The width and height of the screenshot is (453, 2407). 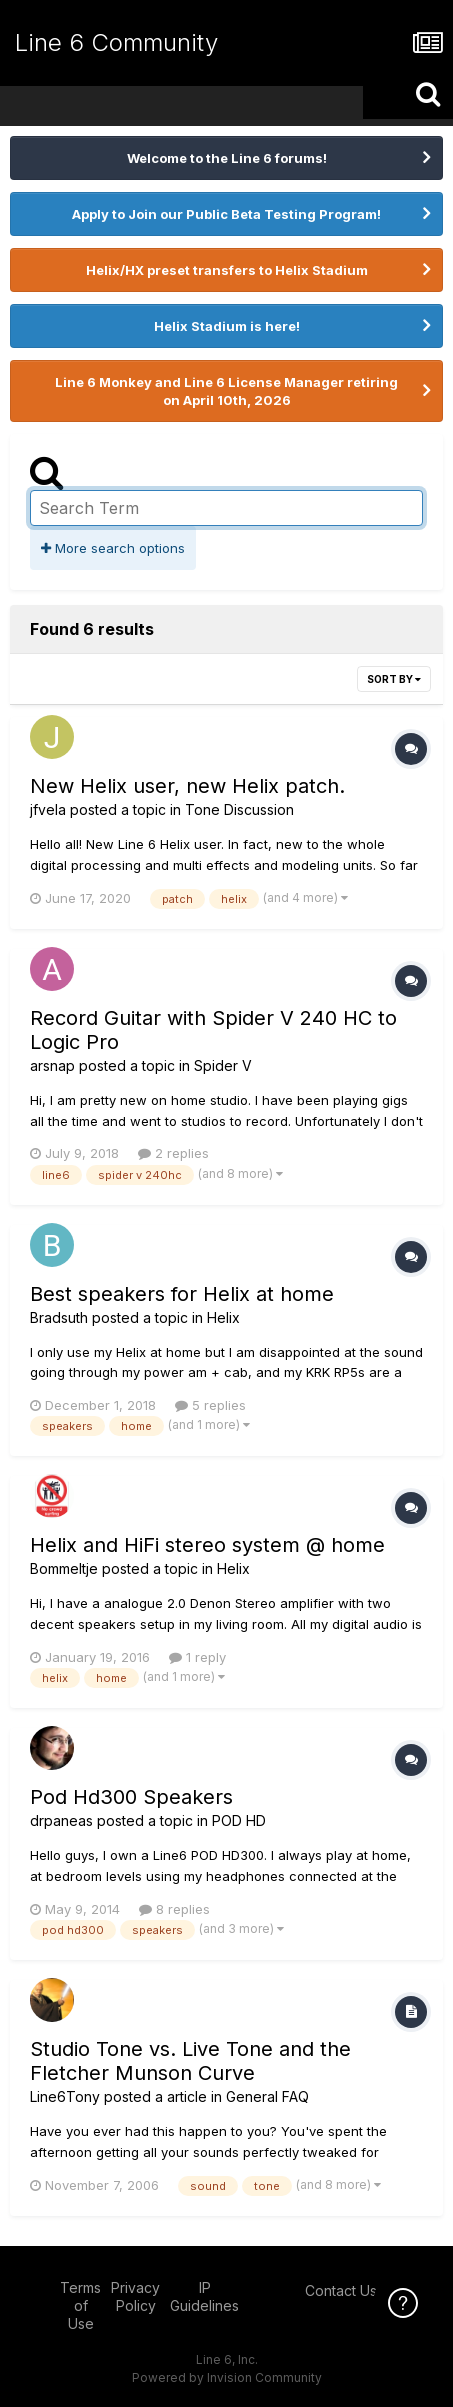 What do you see at coordinates (190, 2061) in the screenshot?
I see `Studio Tone vs. Live Tone and the Fletcher Munson Curve` at bounding box center [190, 2061].